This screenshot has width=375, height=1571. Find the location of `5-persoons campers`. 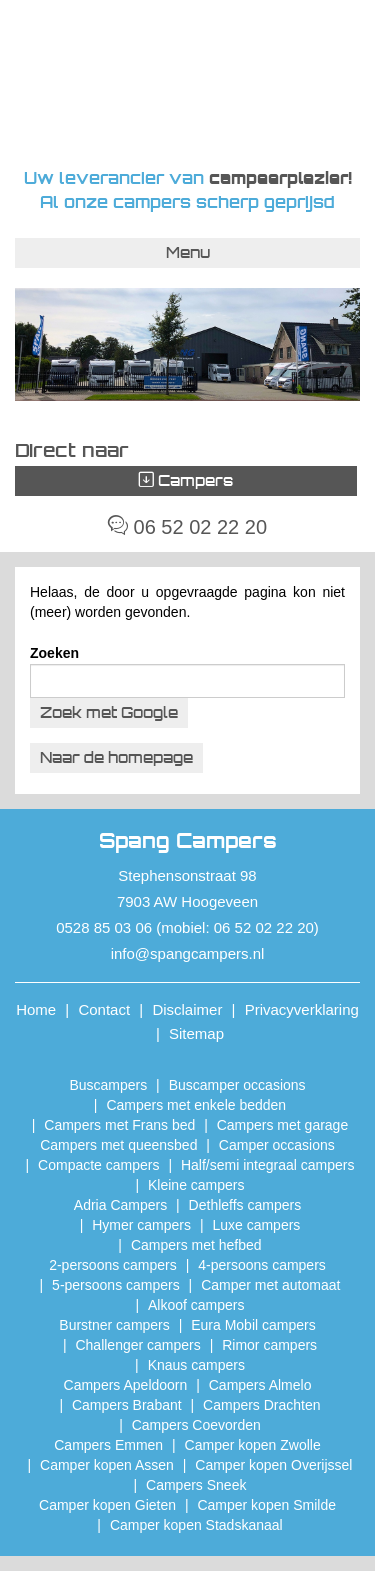

5-persoons campers is located at coordinates (116, 1285).